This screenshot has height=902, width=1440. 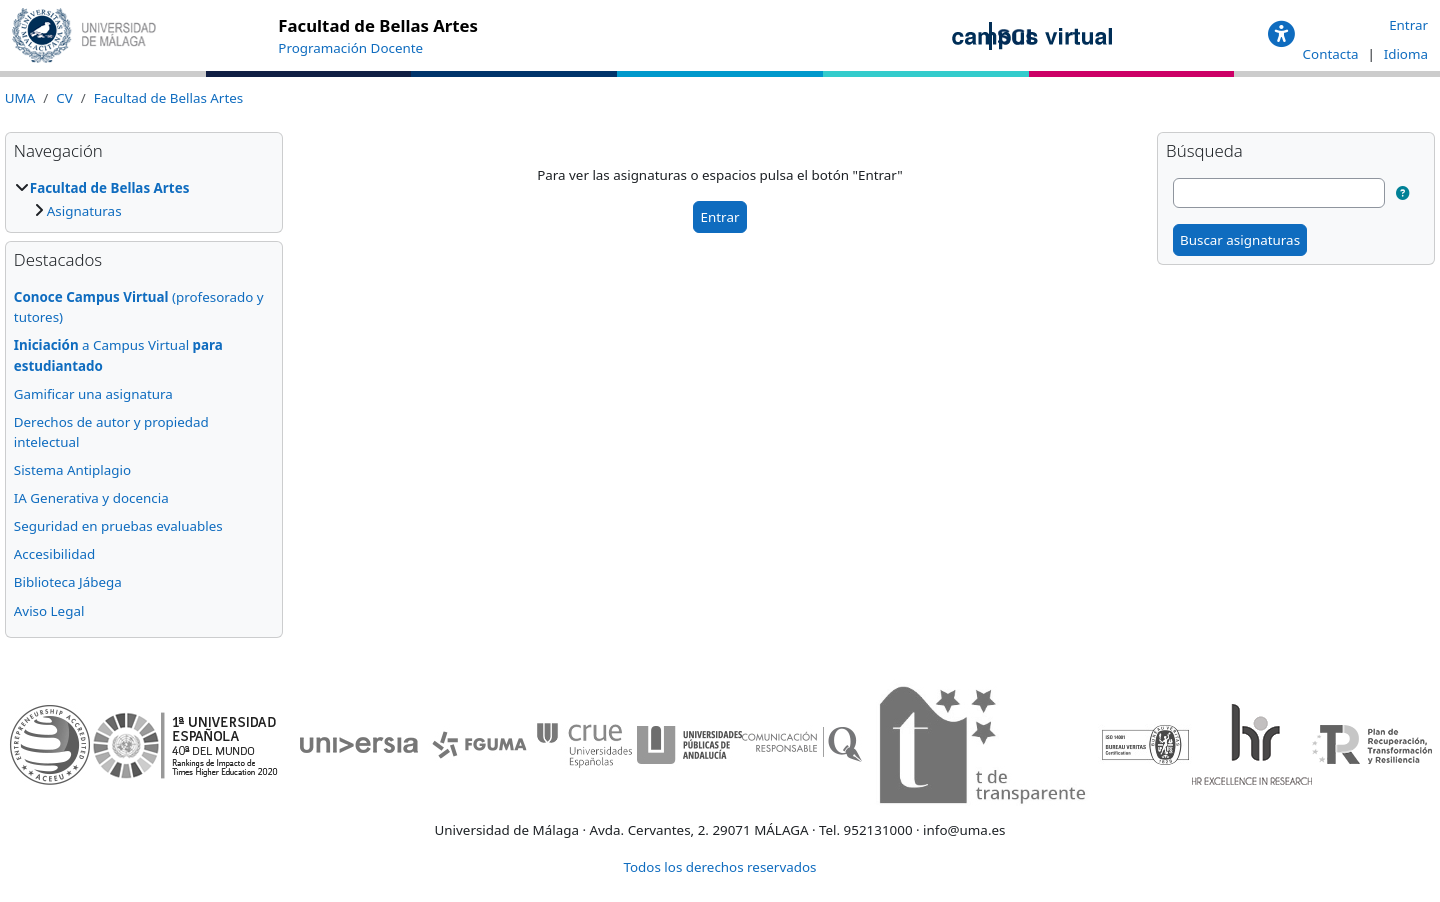 What do you see at coordinates (72, 470) in the screenshot?
I see `Sistema Antiplagio` at bounding box center [72, 470].